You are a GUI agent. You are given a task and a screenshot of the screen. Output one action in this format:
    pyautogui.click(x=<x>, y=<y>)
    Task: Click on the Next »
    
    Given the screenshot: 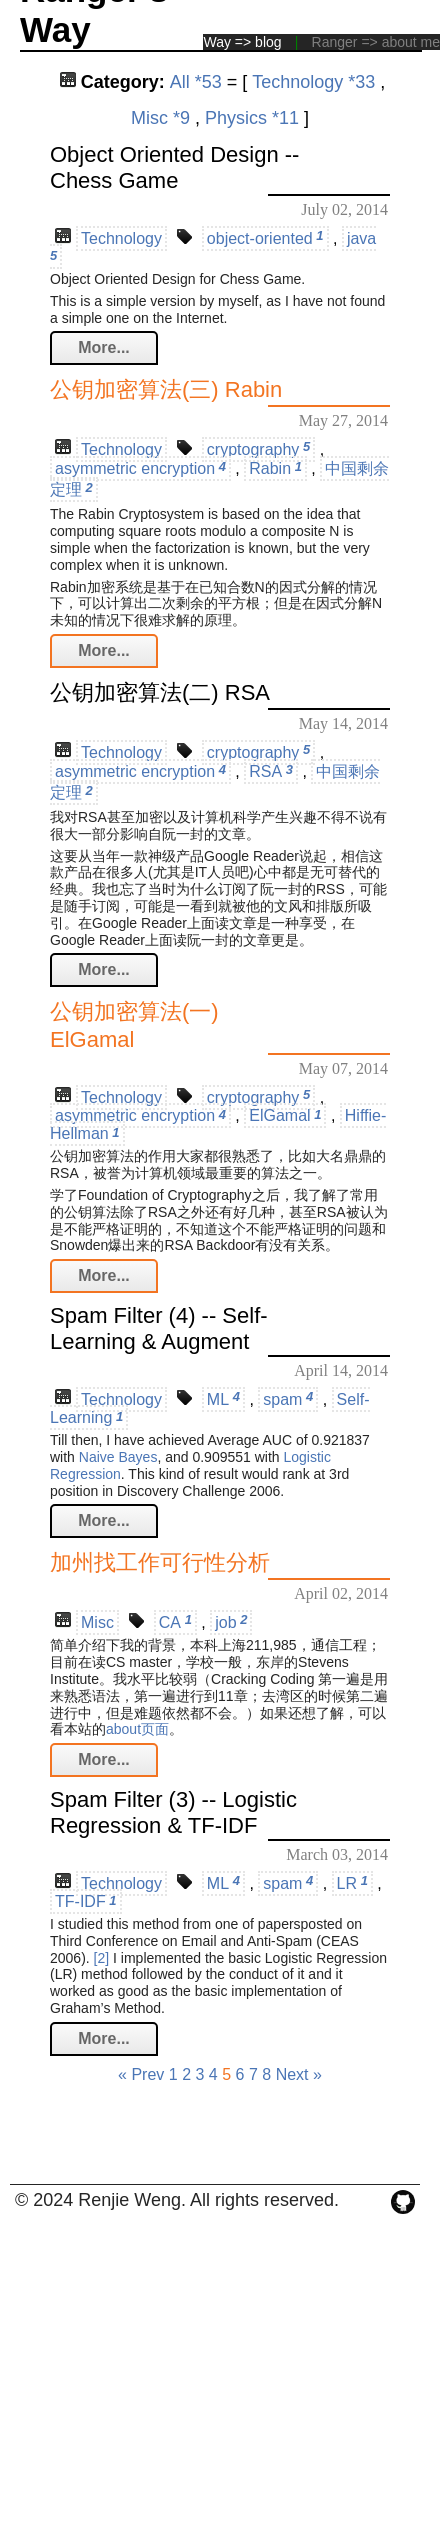 What is the action you would take?
    pyautogui.click(x=299, y=2074)
    